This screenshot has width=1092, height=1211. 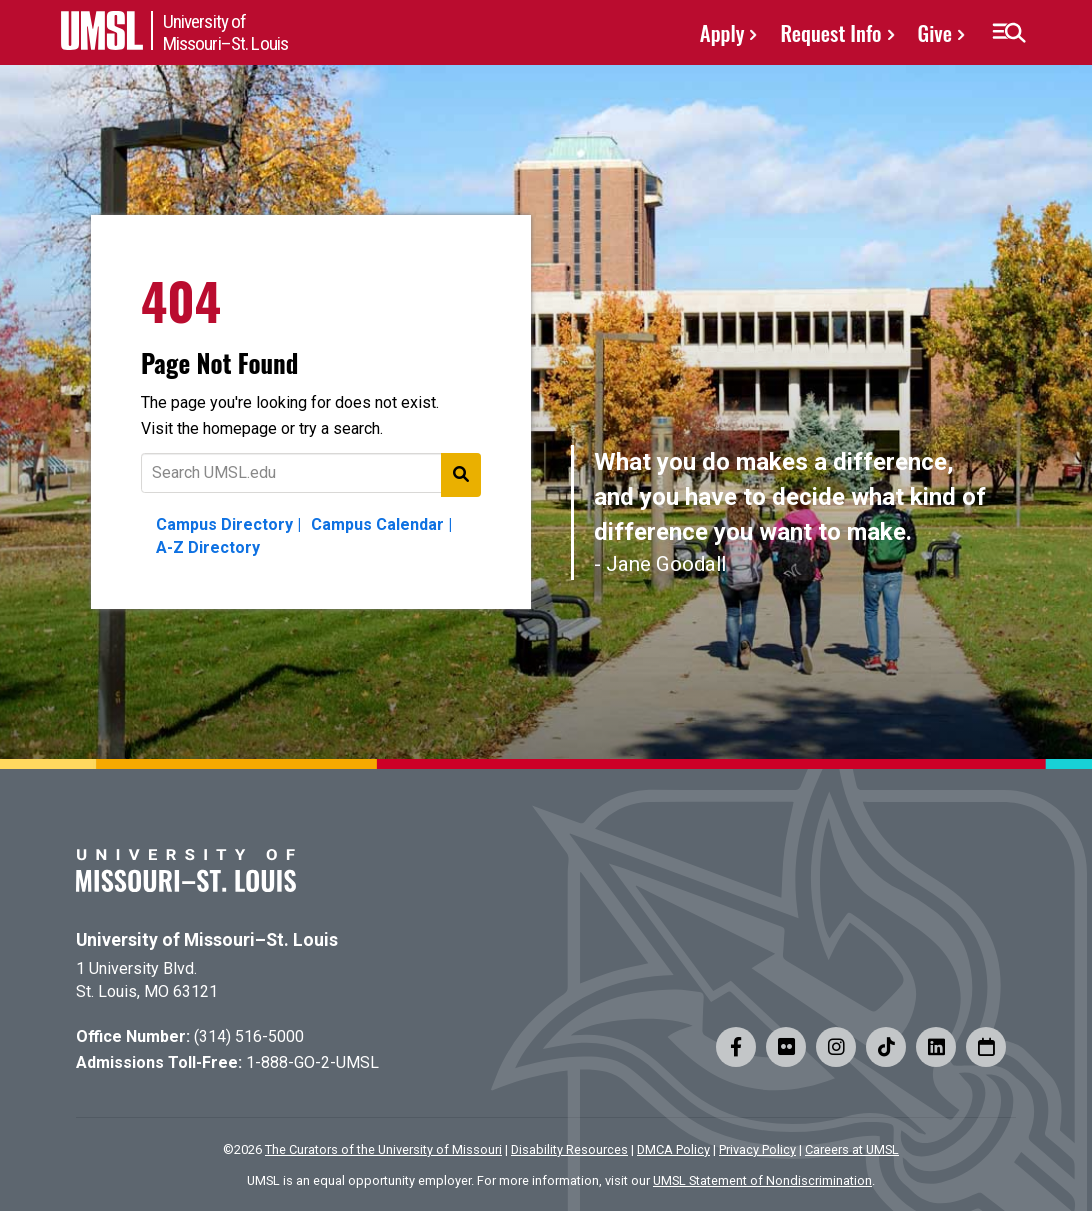 I want to click on (314) 516-5000, so click(x=249, y=1036).